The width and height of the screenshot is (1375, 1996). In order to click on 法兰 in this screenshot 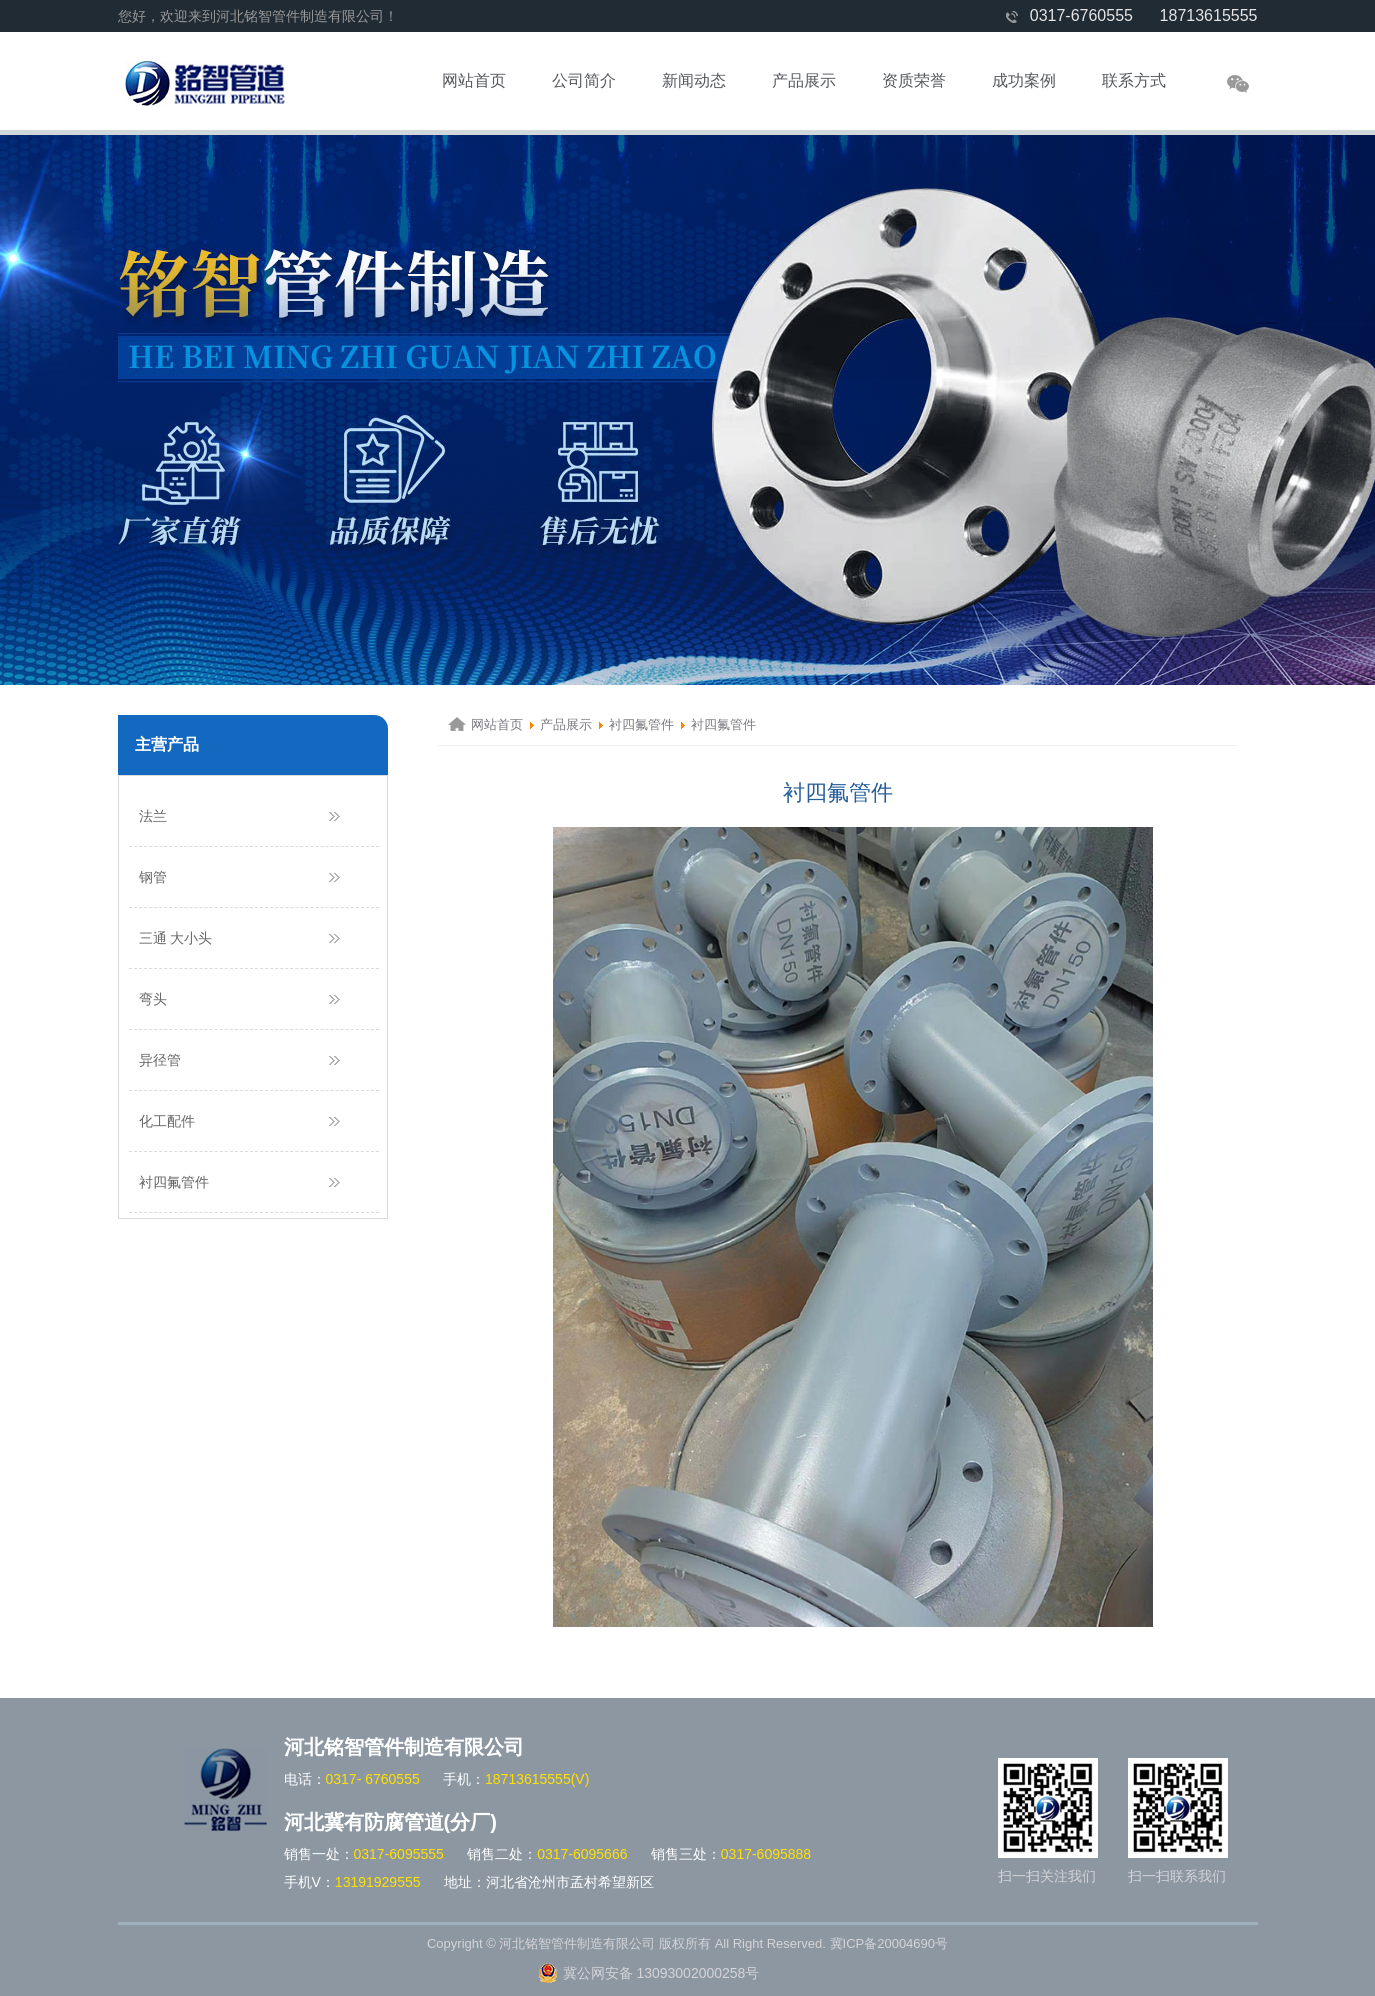, I will do `click(153, 816)`.